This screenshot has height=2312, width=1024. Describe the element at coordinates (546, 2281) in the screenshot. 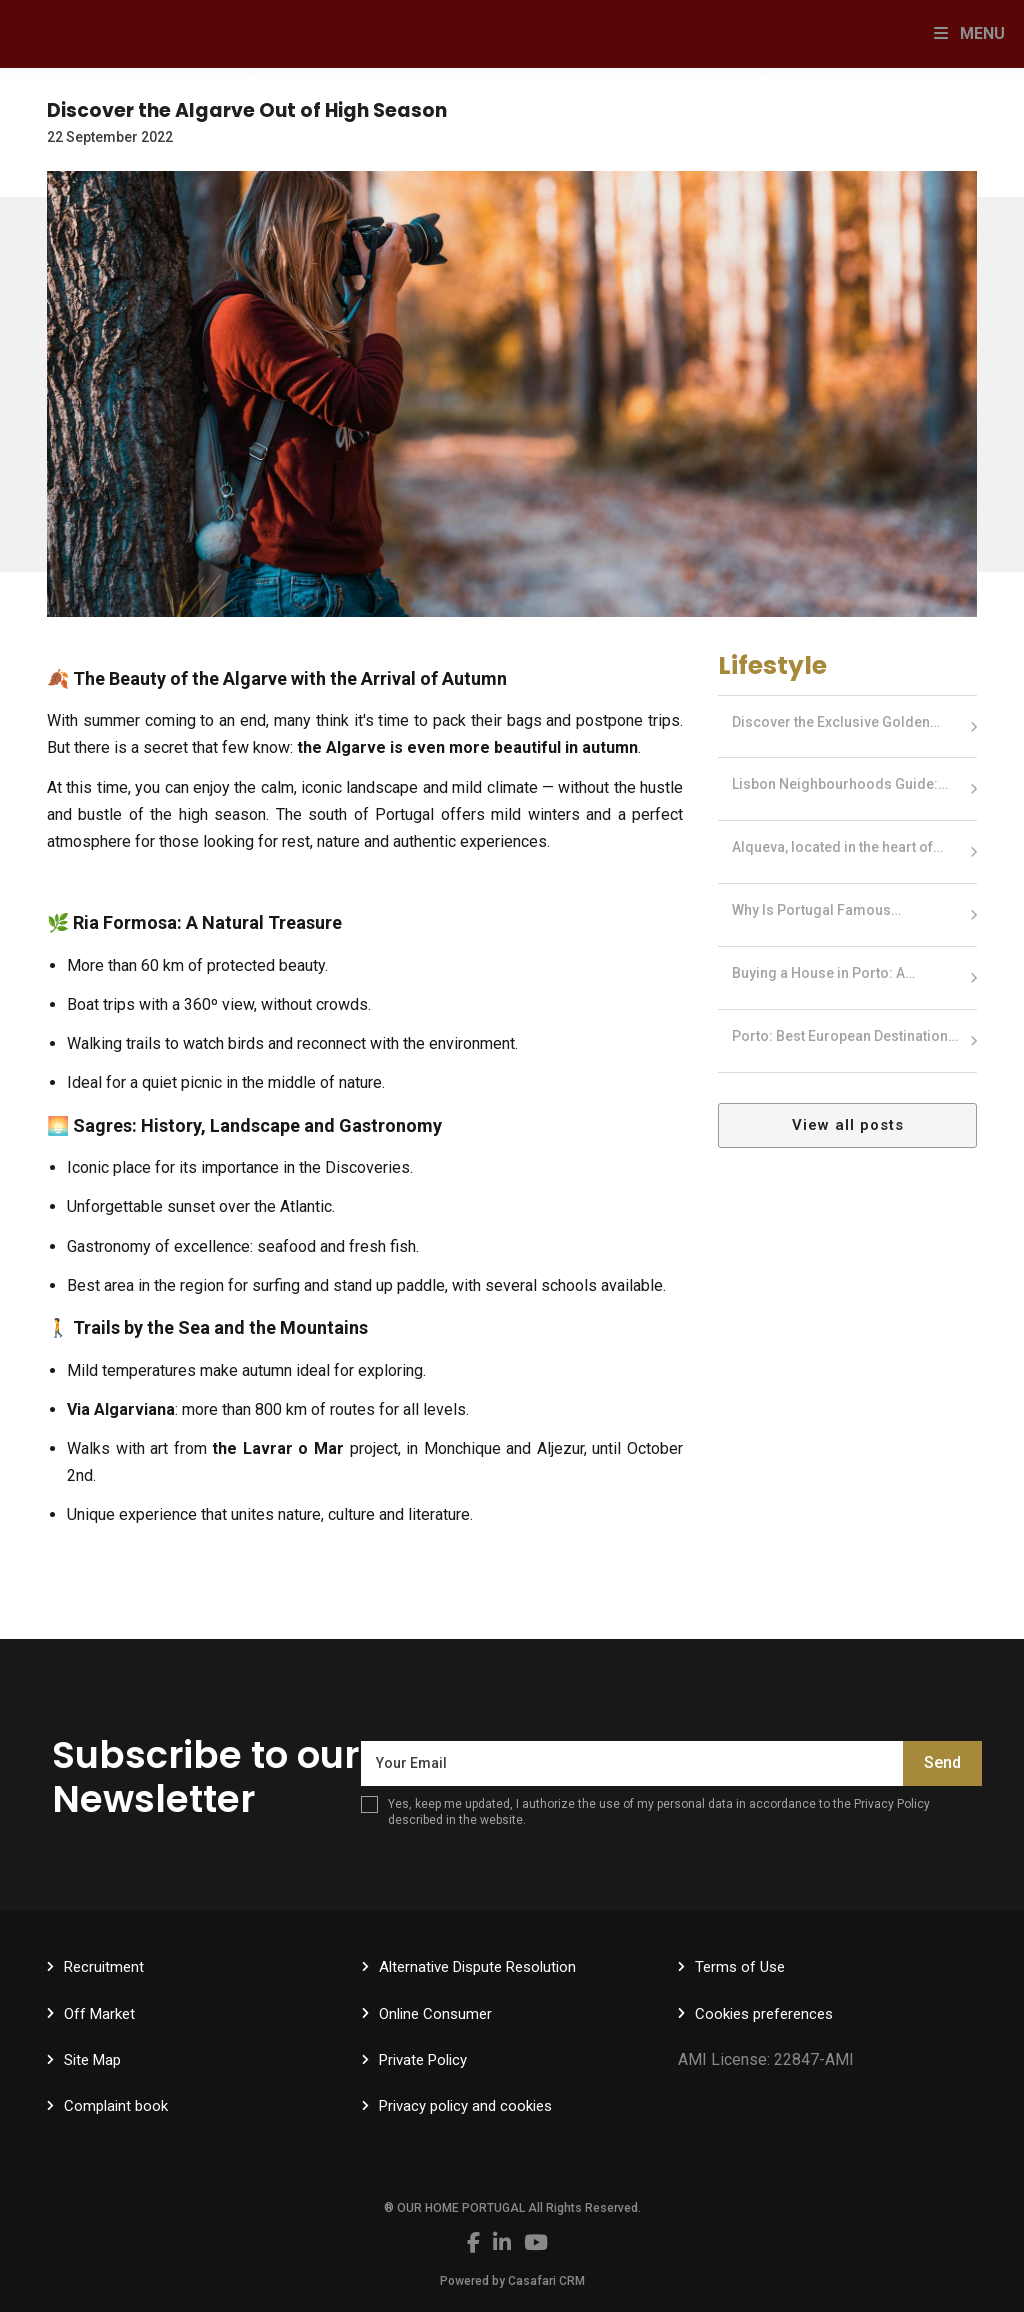

I see `Casafari CRM` at that location.